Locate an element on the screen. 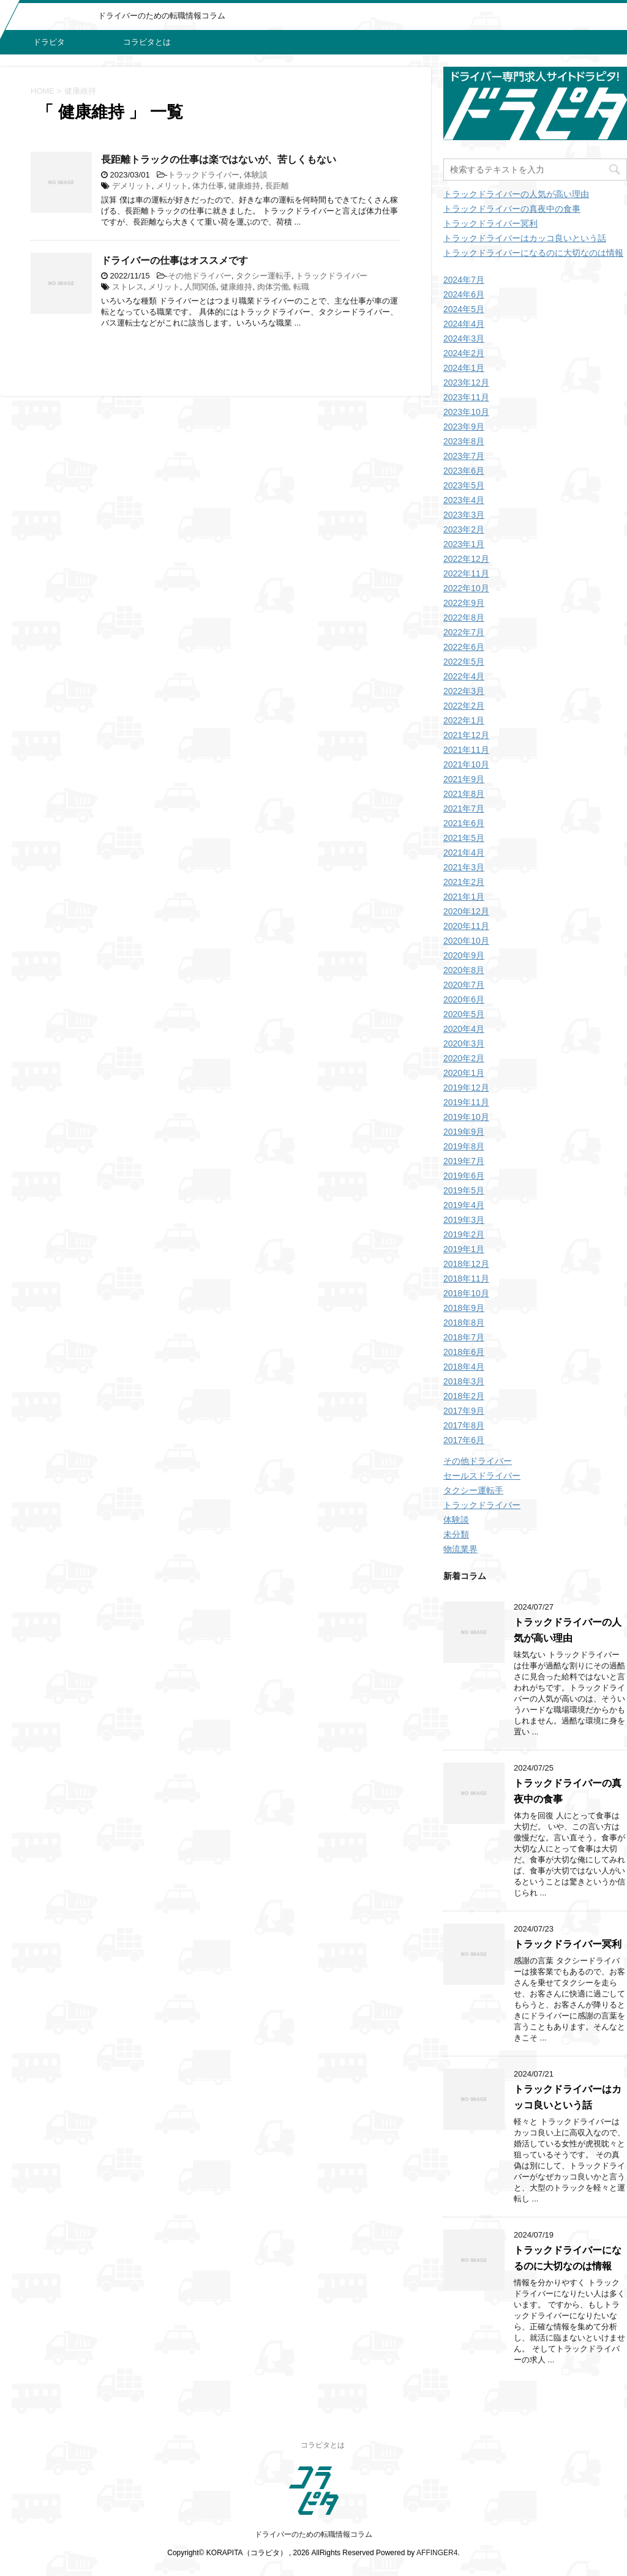 Image resolution: width=627 pixels, height=2576 pixels. 2019年5月 is located at coordinates (463, 1190).